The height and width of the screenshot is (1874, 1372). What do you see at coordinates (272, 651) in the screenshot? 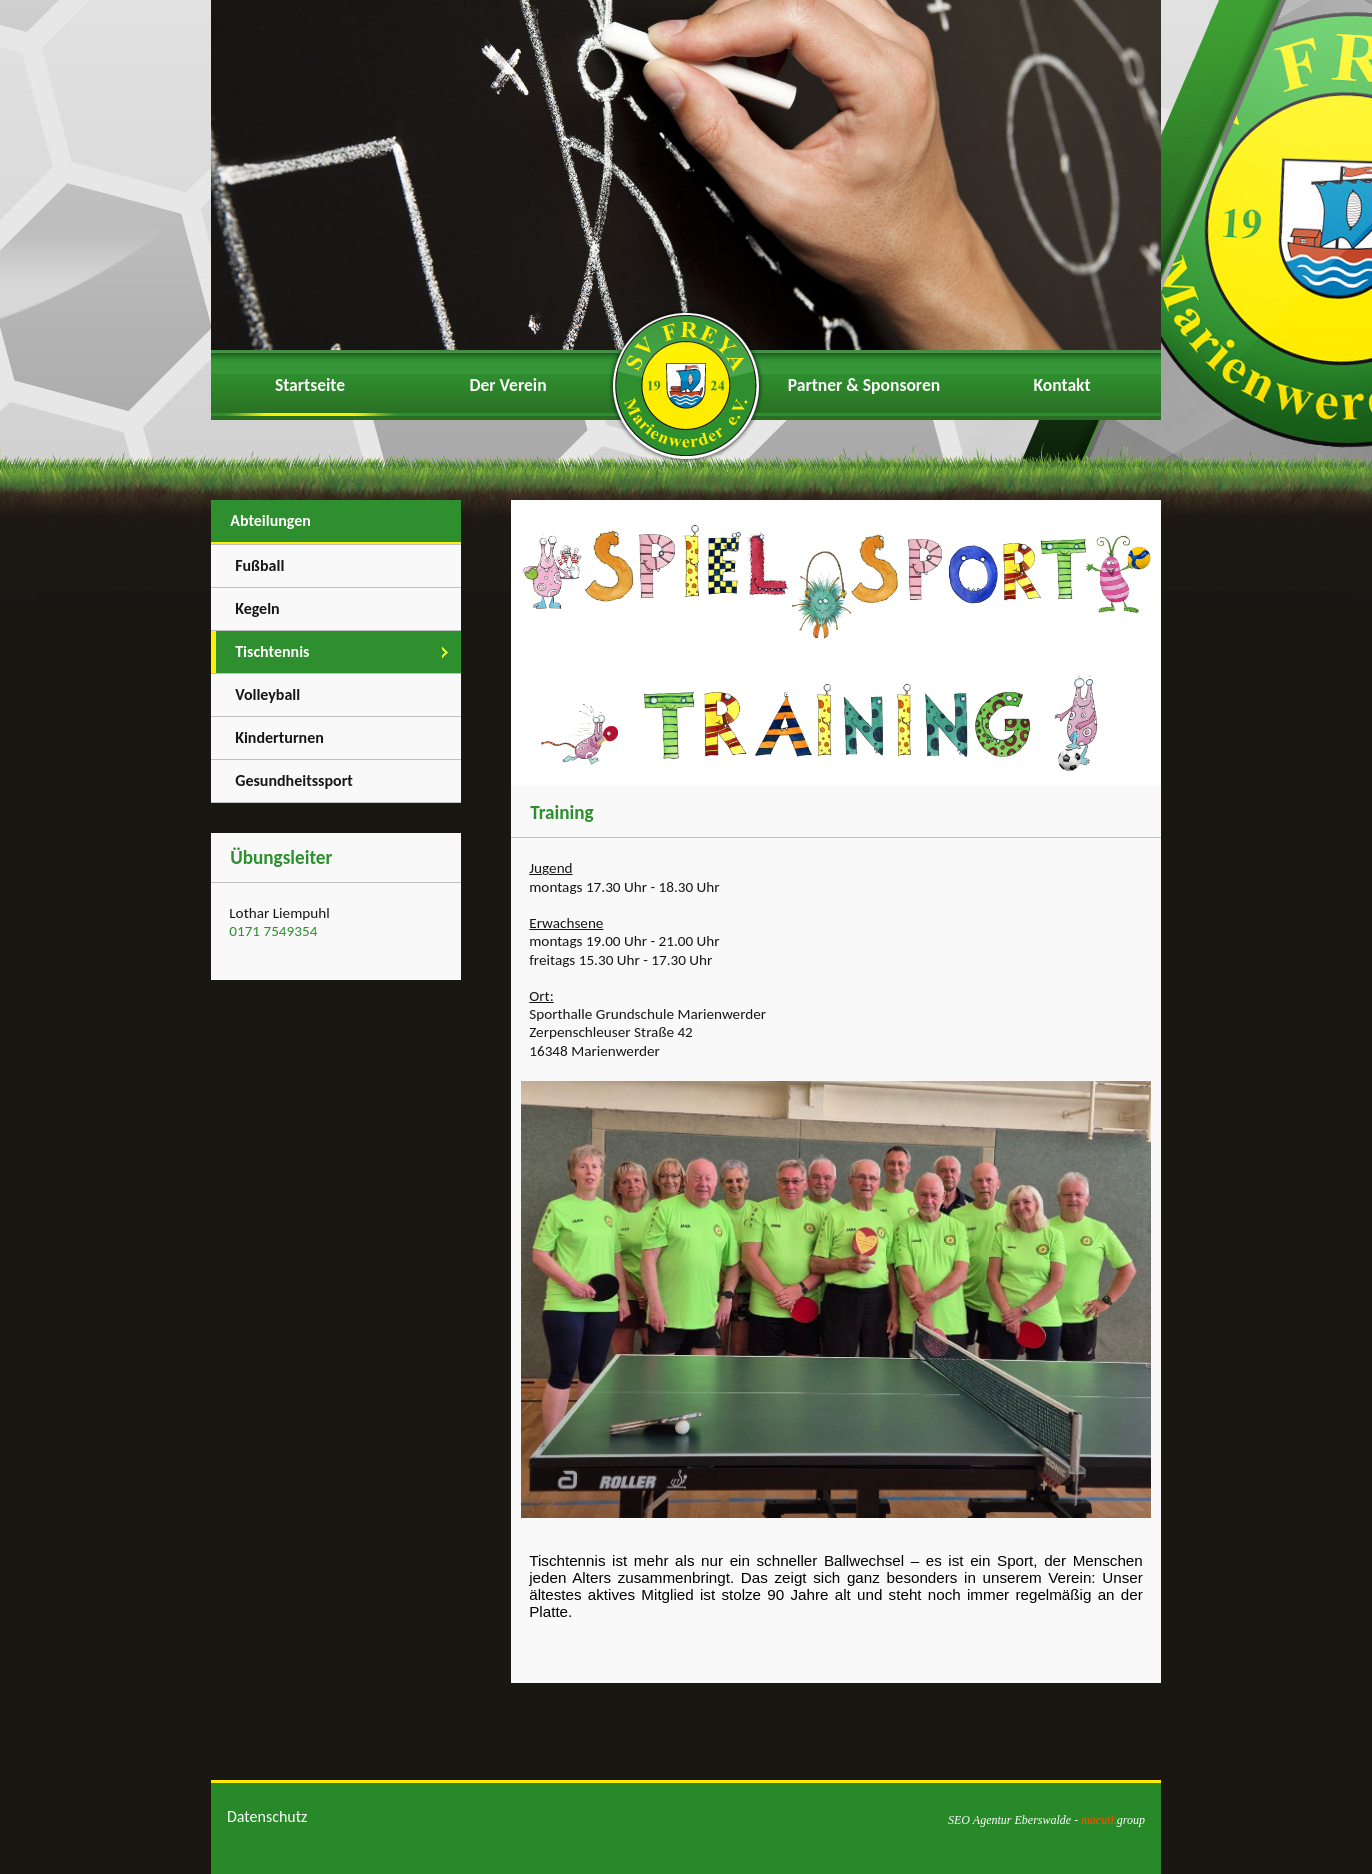
I see `Tischtennis` at bounding box center [272, 651].